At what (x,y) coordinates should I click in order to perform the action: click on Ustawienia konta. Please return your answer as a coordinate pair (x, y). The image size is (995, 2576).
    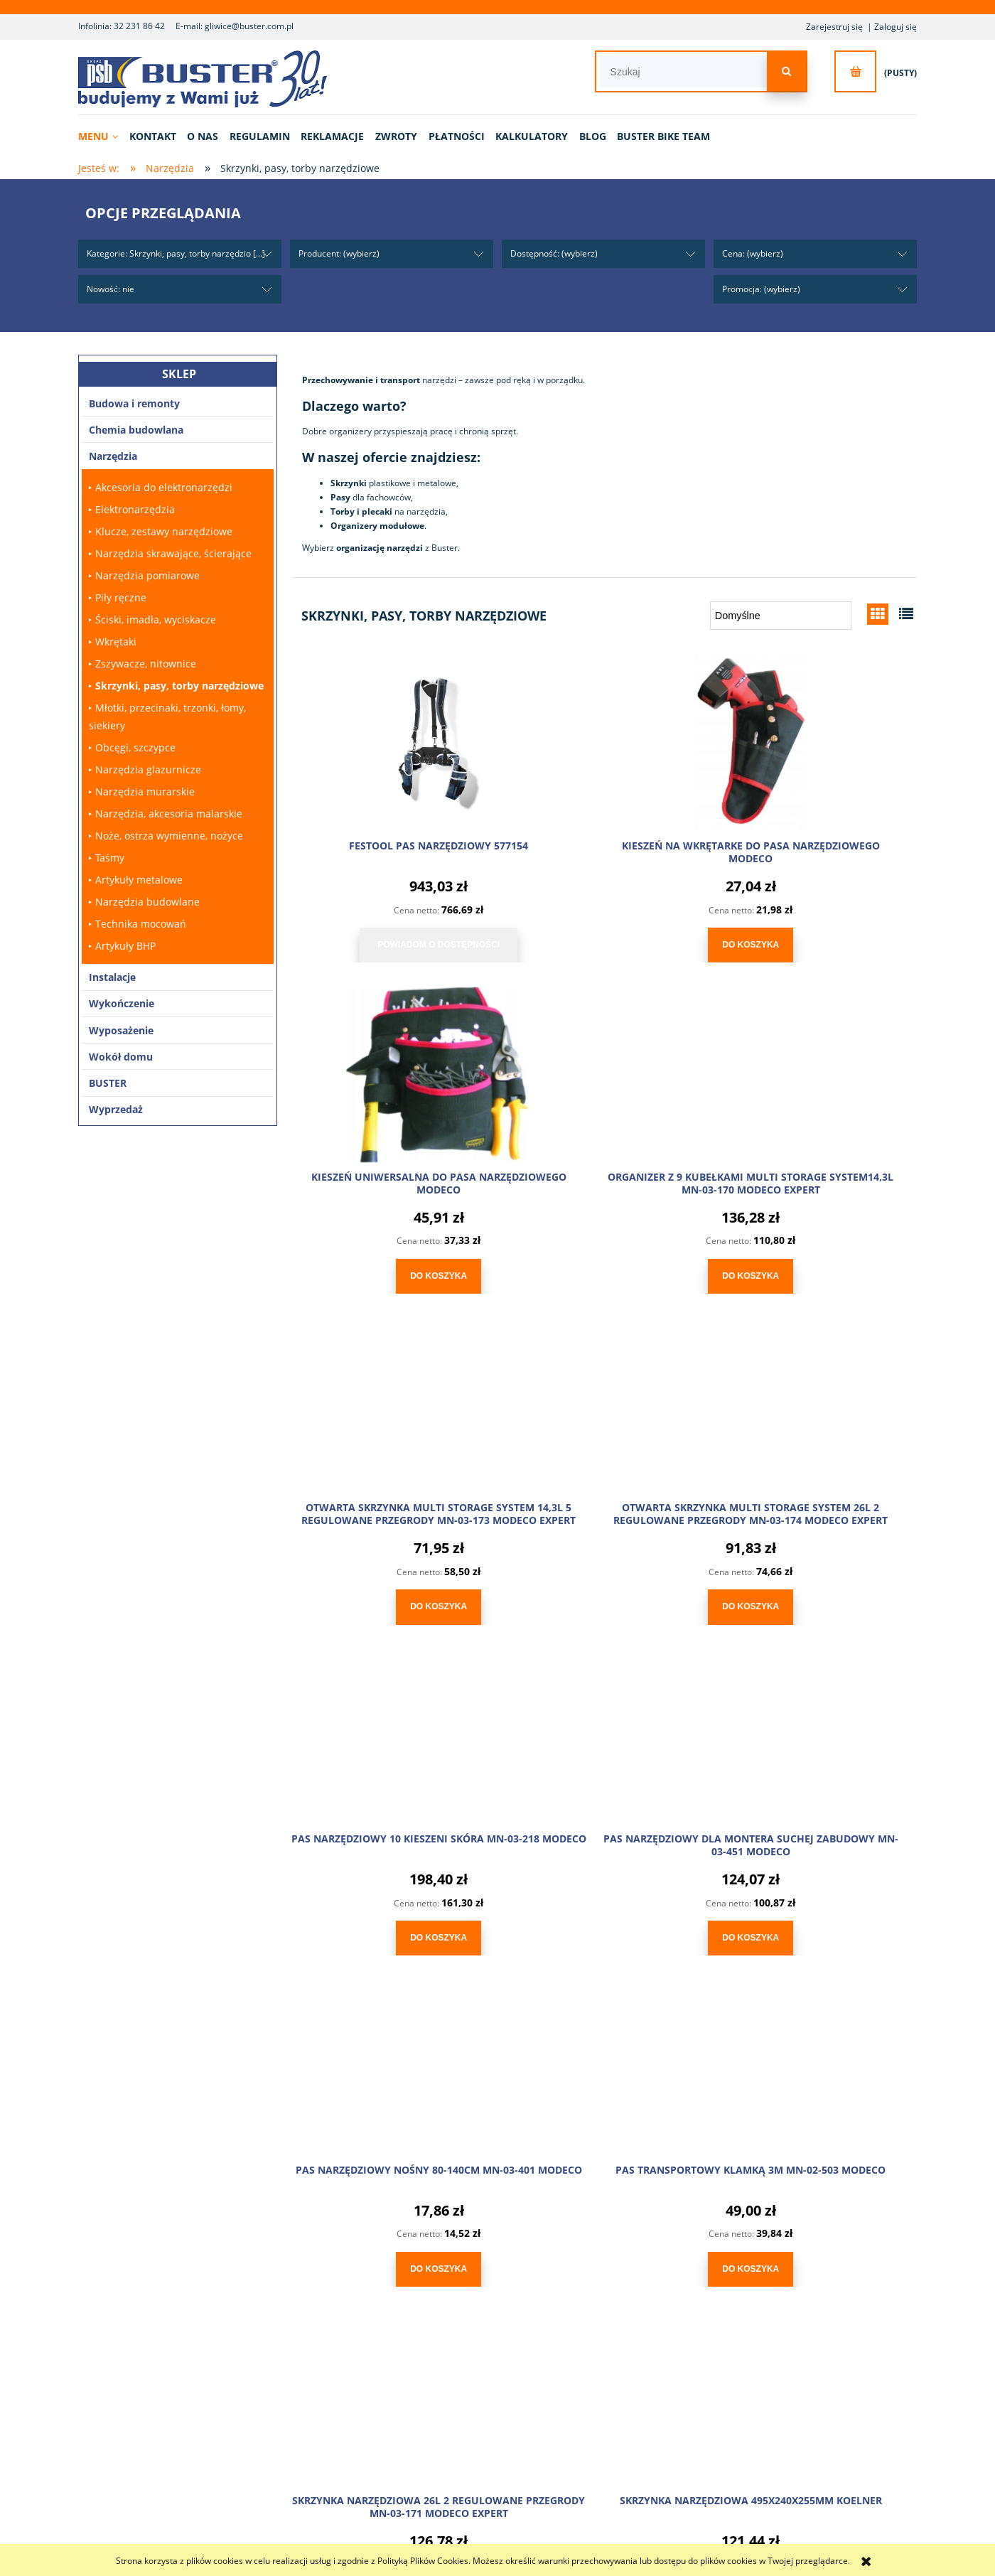
    Looking at the image, I should click on (590, 2384).